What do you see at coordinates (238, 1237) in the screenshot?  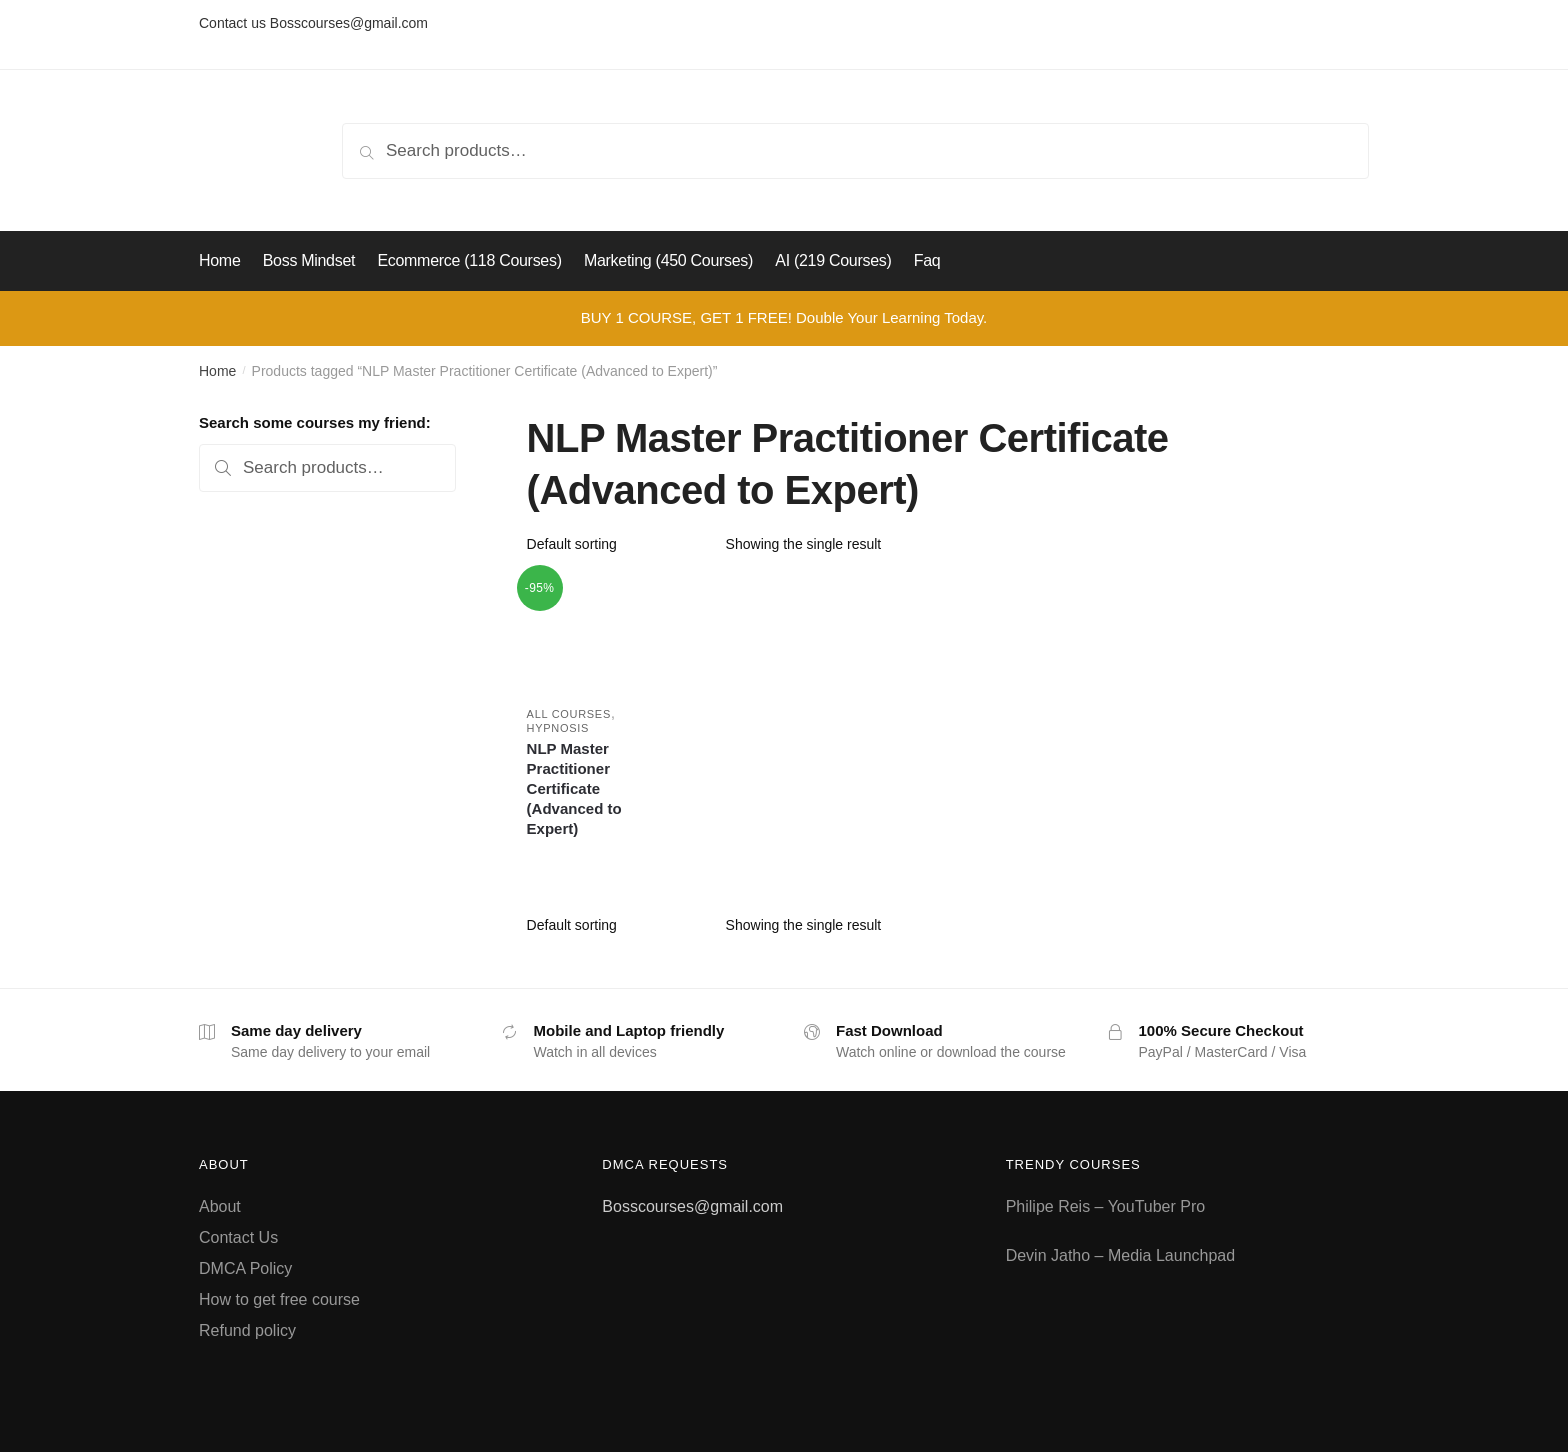 I see `Contact Us` at bounding box center [238, 1237].